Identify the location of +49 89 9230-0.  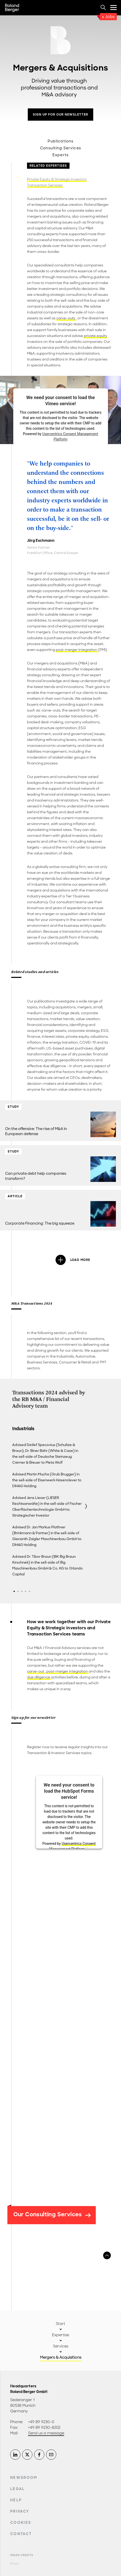
(41, 2422).